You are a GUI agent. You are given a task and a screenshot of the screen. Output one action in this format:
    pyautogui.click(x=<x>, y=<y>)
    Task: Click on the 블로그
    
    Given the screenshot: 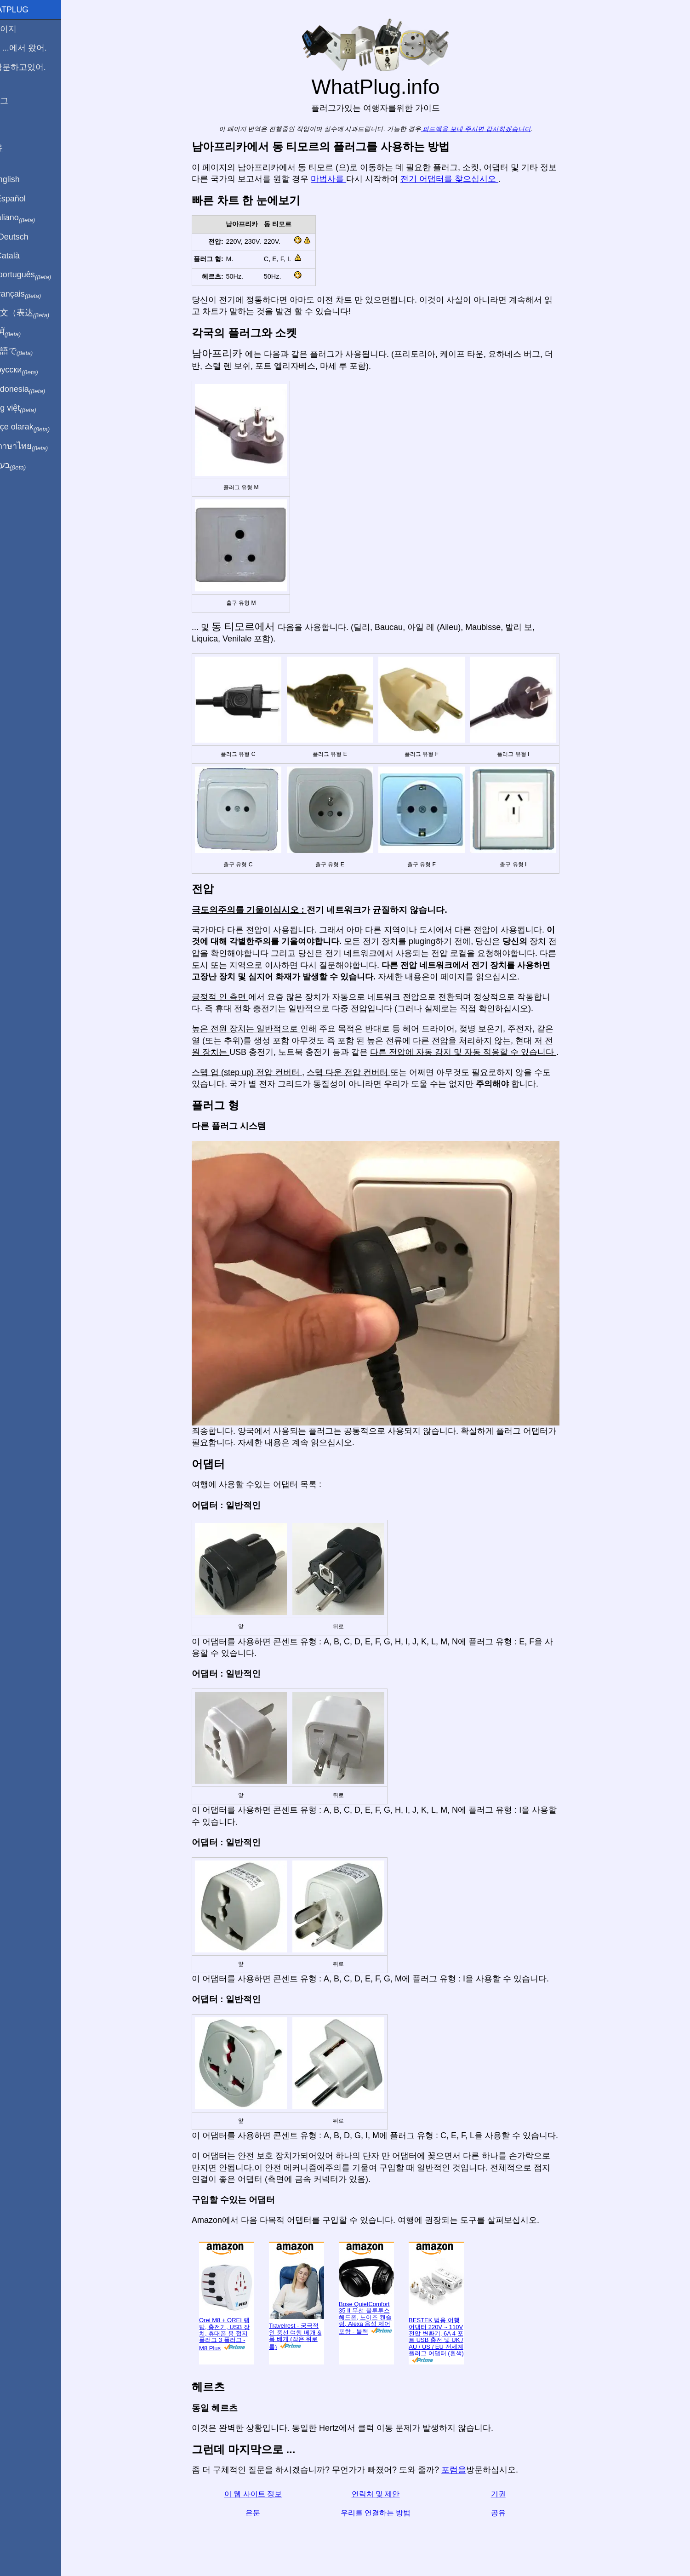 What is the action you would take?
    pyautogui.click(x=17, y=100)
    